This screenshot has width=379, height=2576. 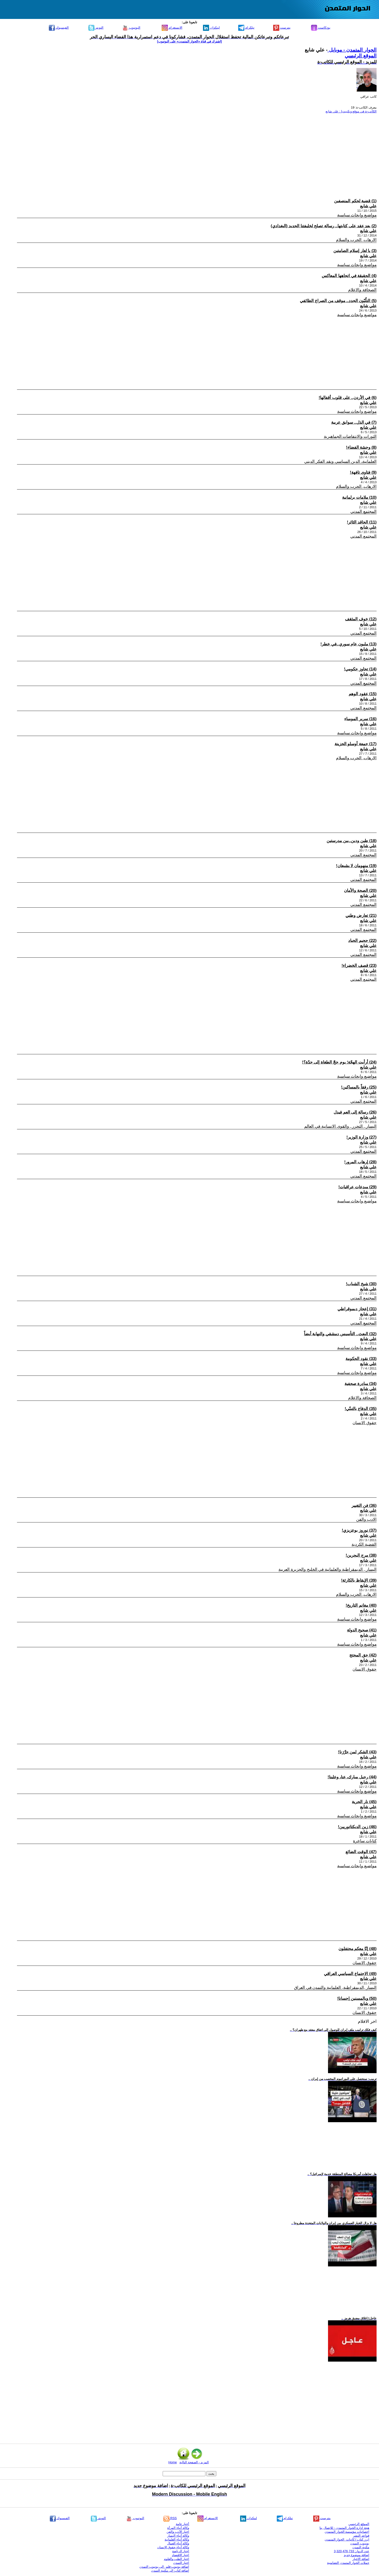 I want to click on هيئة ادارة الحوار المتمدن - للإتصال بنا, so click(x=344, y=2528).